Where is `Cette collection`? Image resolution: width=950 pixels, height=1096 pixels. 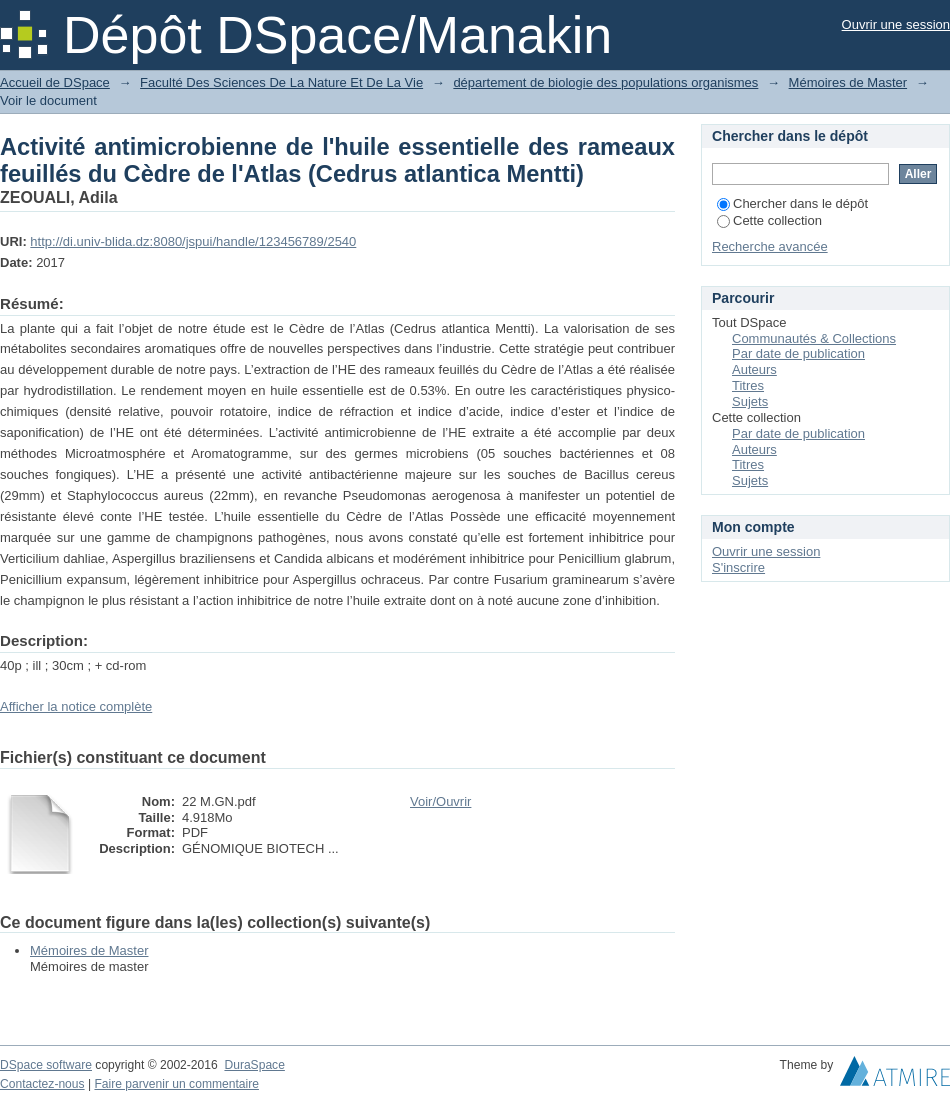
Cette collection is located at coordinates (769, 220).